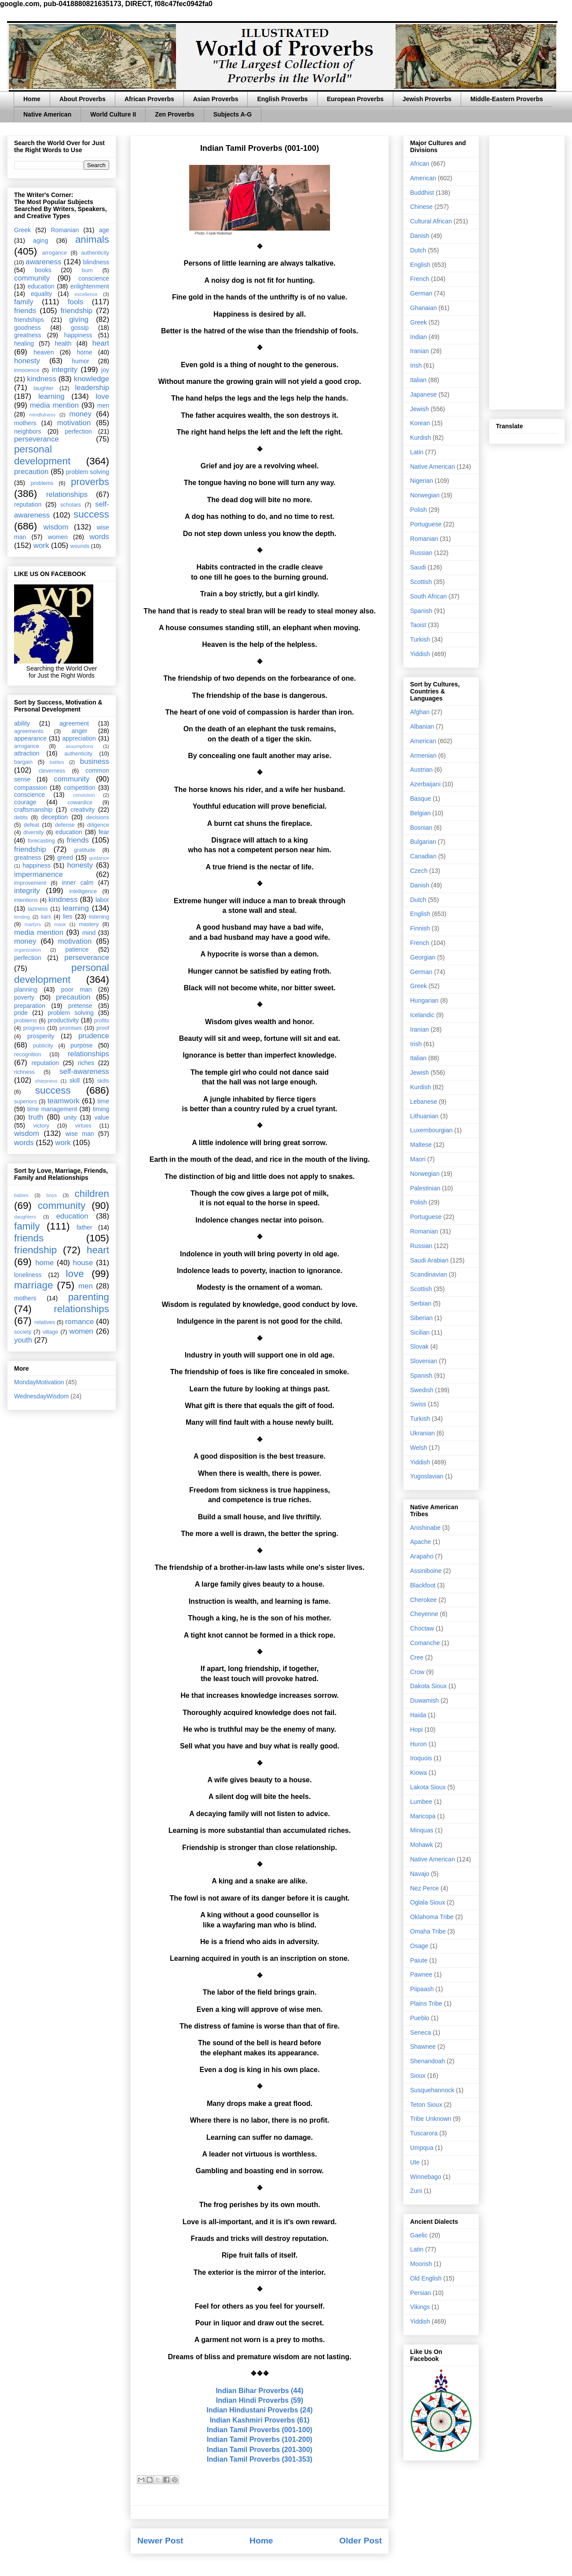 This screenshot has height=2576, width=572. I want to click on Russian, so click(421, 552).